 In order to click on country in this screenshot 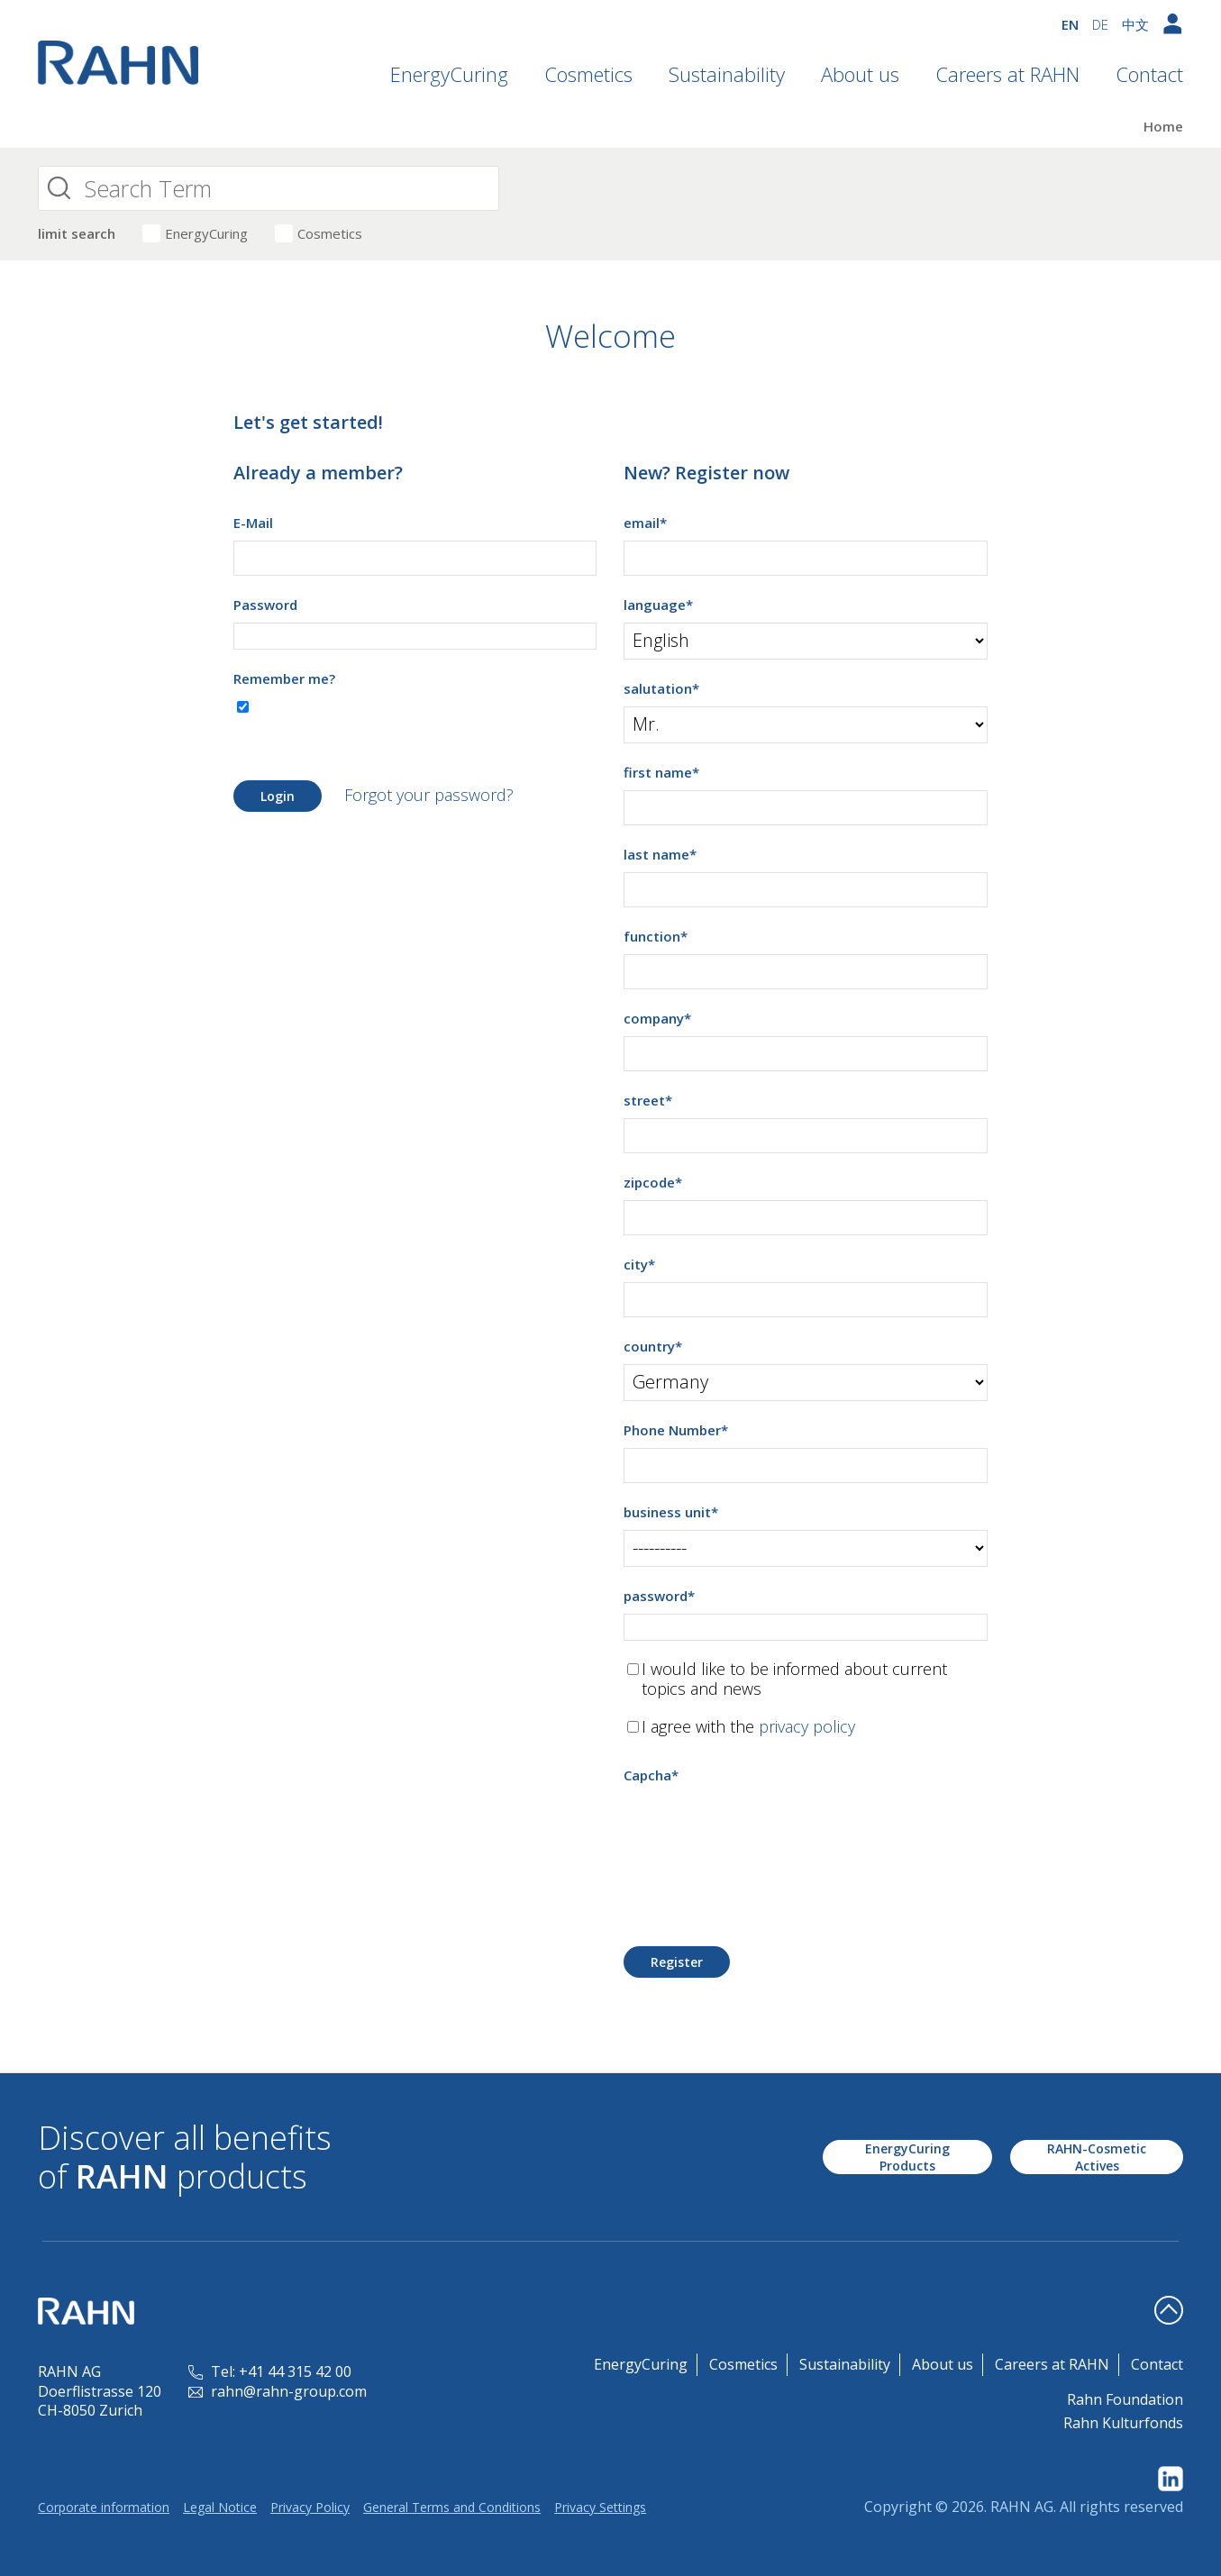, I will do `click(653, 1346)`.